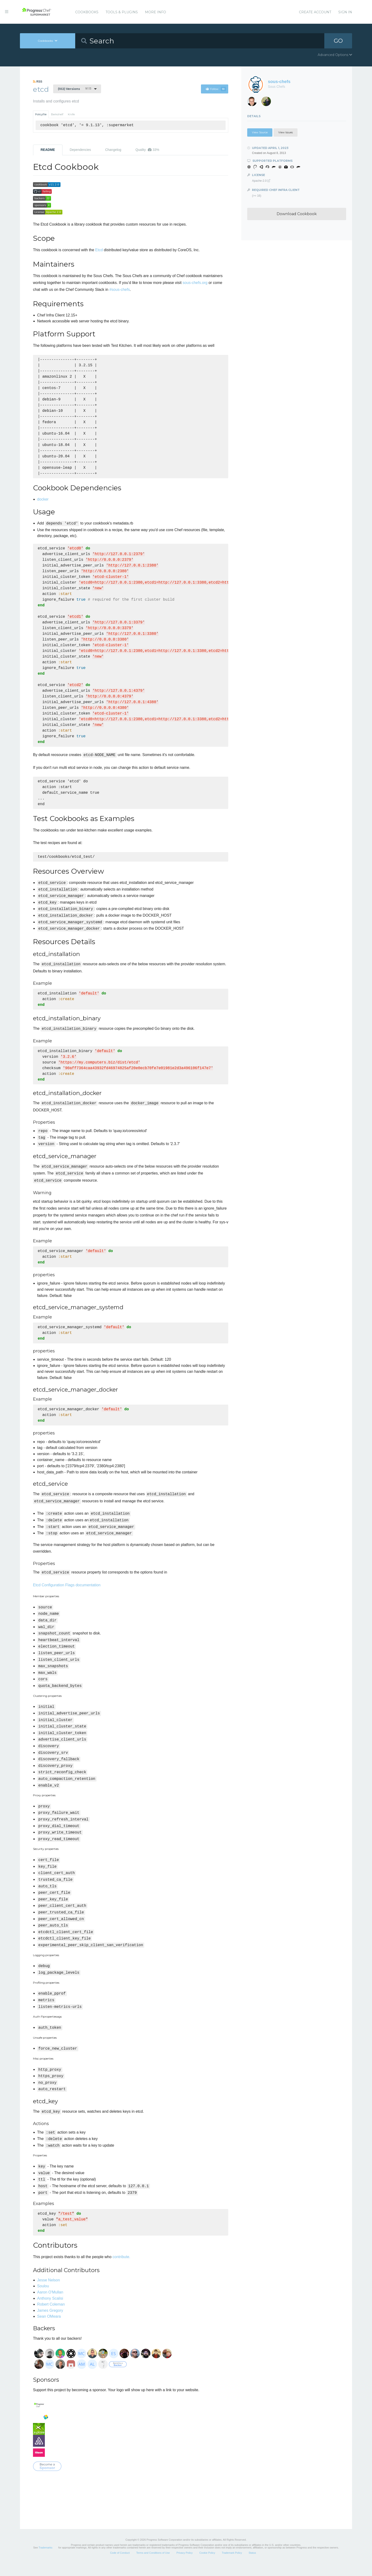  What do you see at coordinates (99, 250) in the screenshot?
I see `Etcd` at bounding box center [99, 250].